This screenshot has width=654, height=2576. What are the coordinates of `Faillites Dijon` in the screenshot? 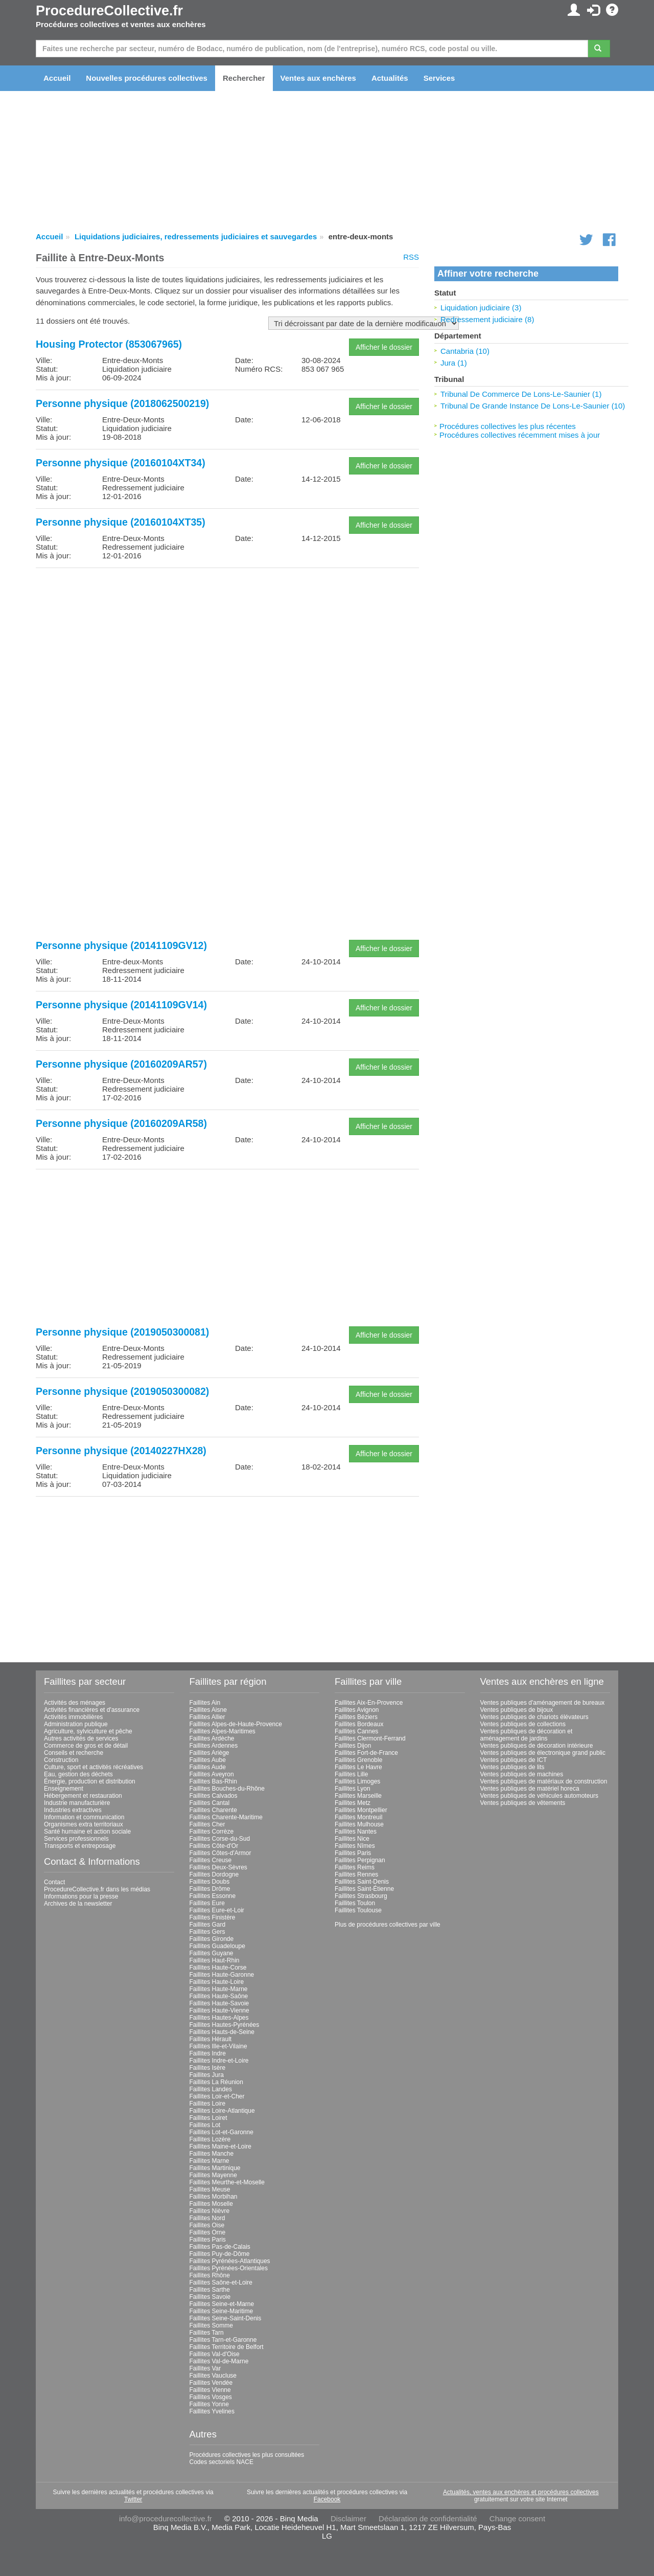 It's located at (353, 1745).